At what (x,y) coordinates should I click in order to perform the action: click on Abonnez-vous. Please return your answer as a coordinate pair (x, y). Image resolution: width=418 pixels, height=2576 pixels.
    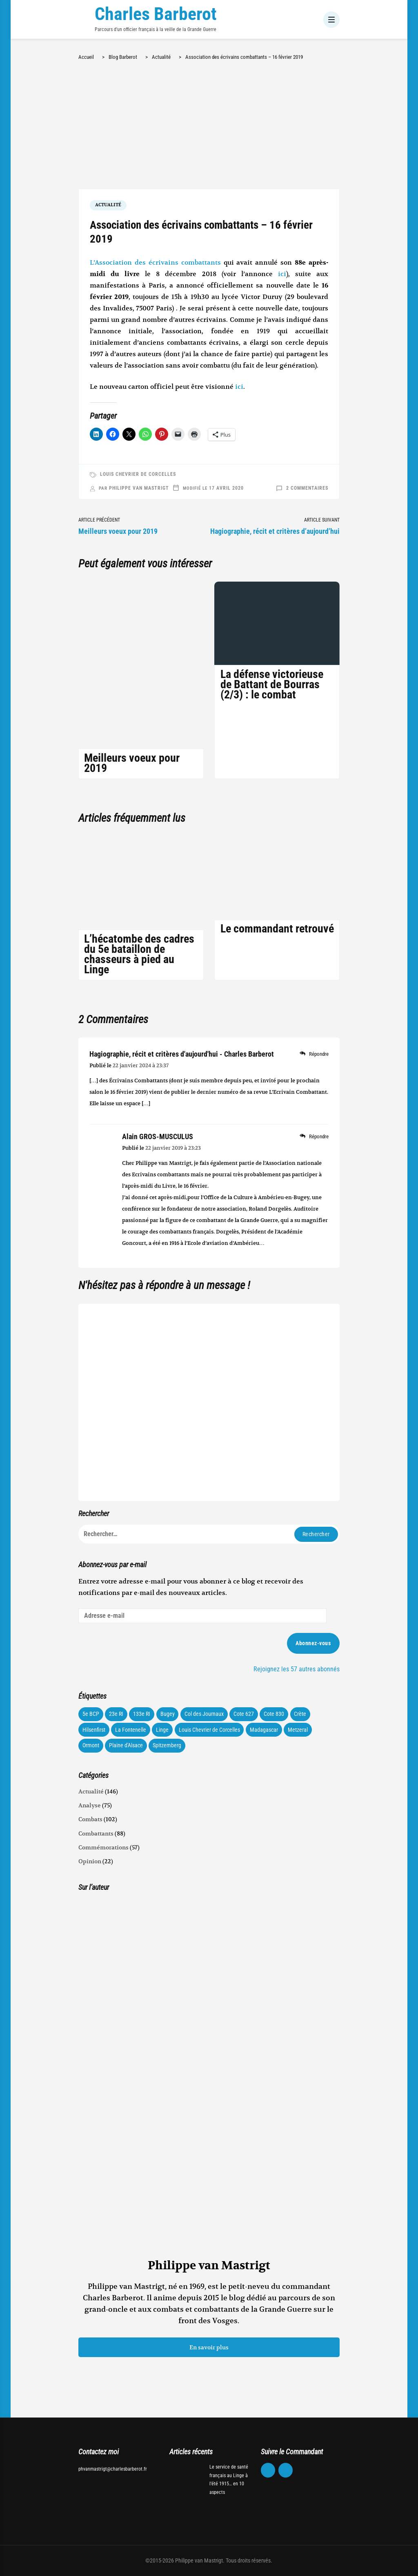
    Looking at the image, I should click on (313, 1643).